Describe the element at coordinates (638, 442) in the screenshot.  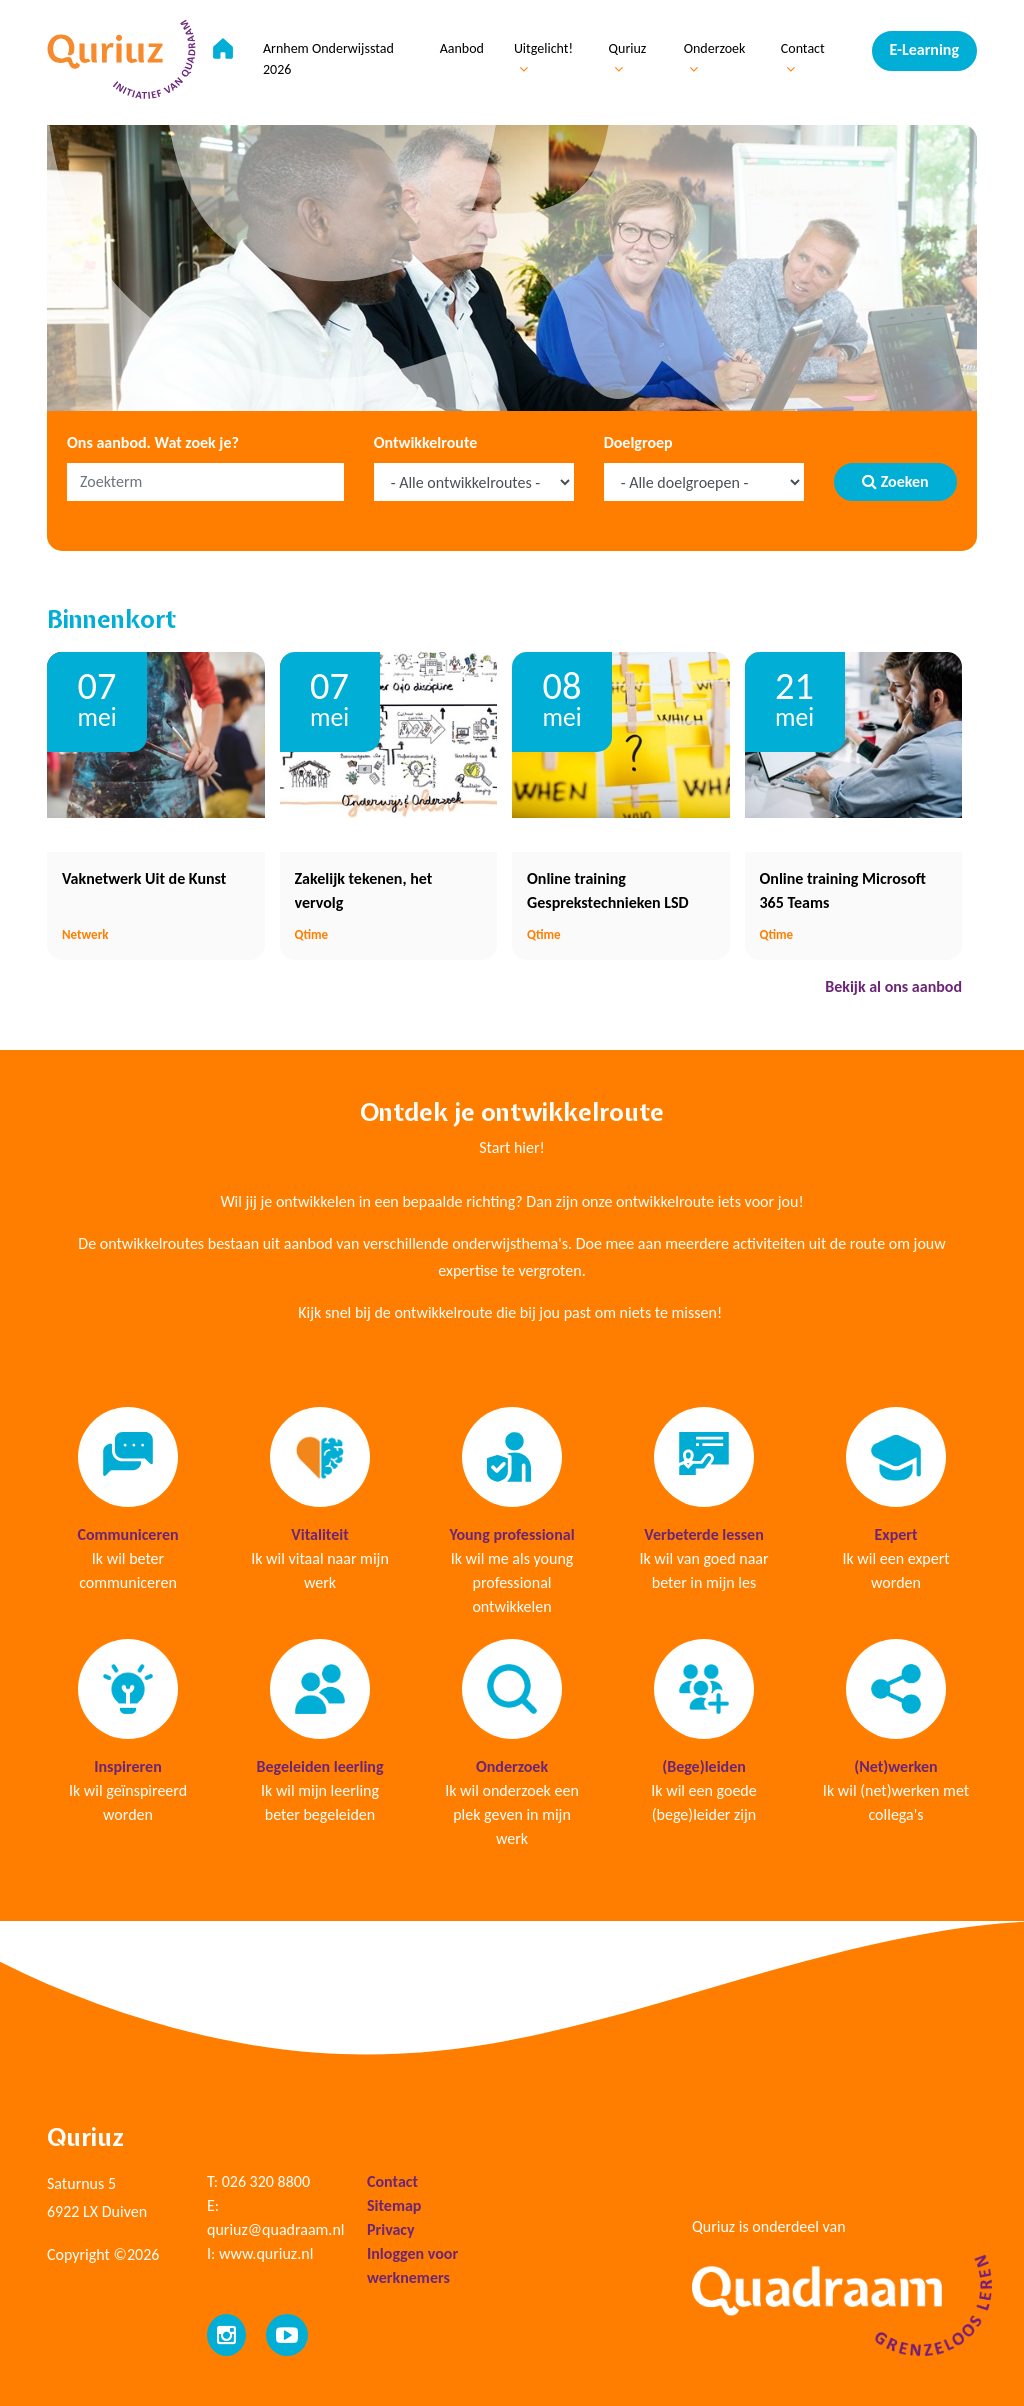
I see `Doelgroep` at that location.